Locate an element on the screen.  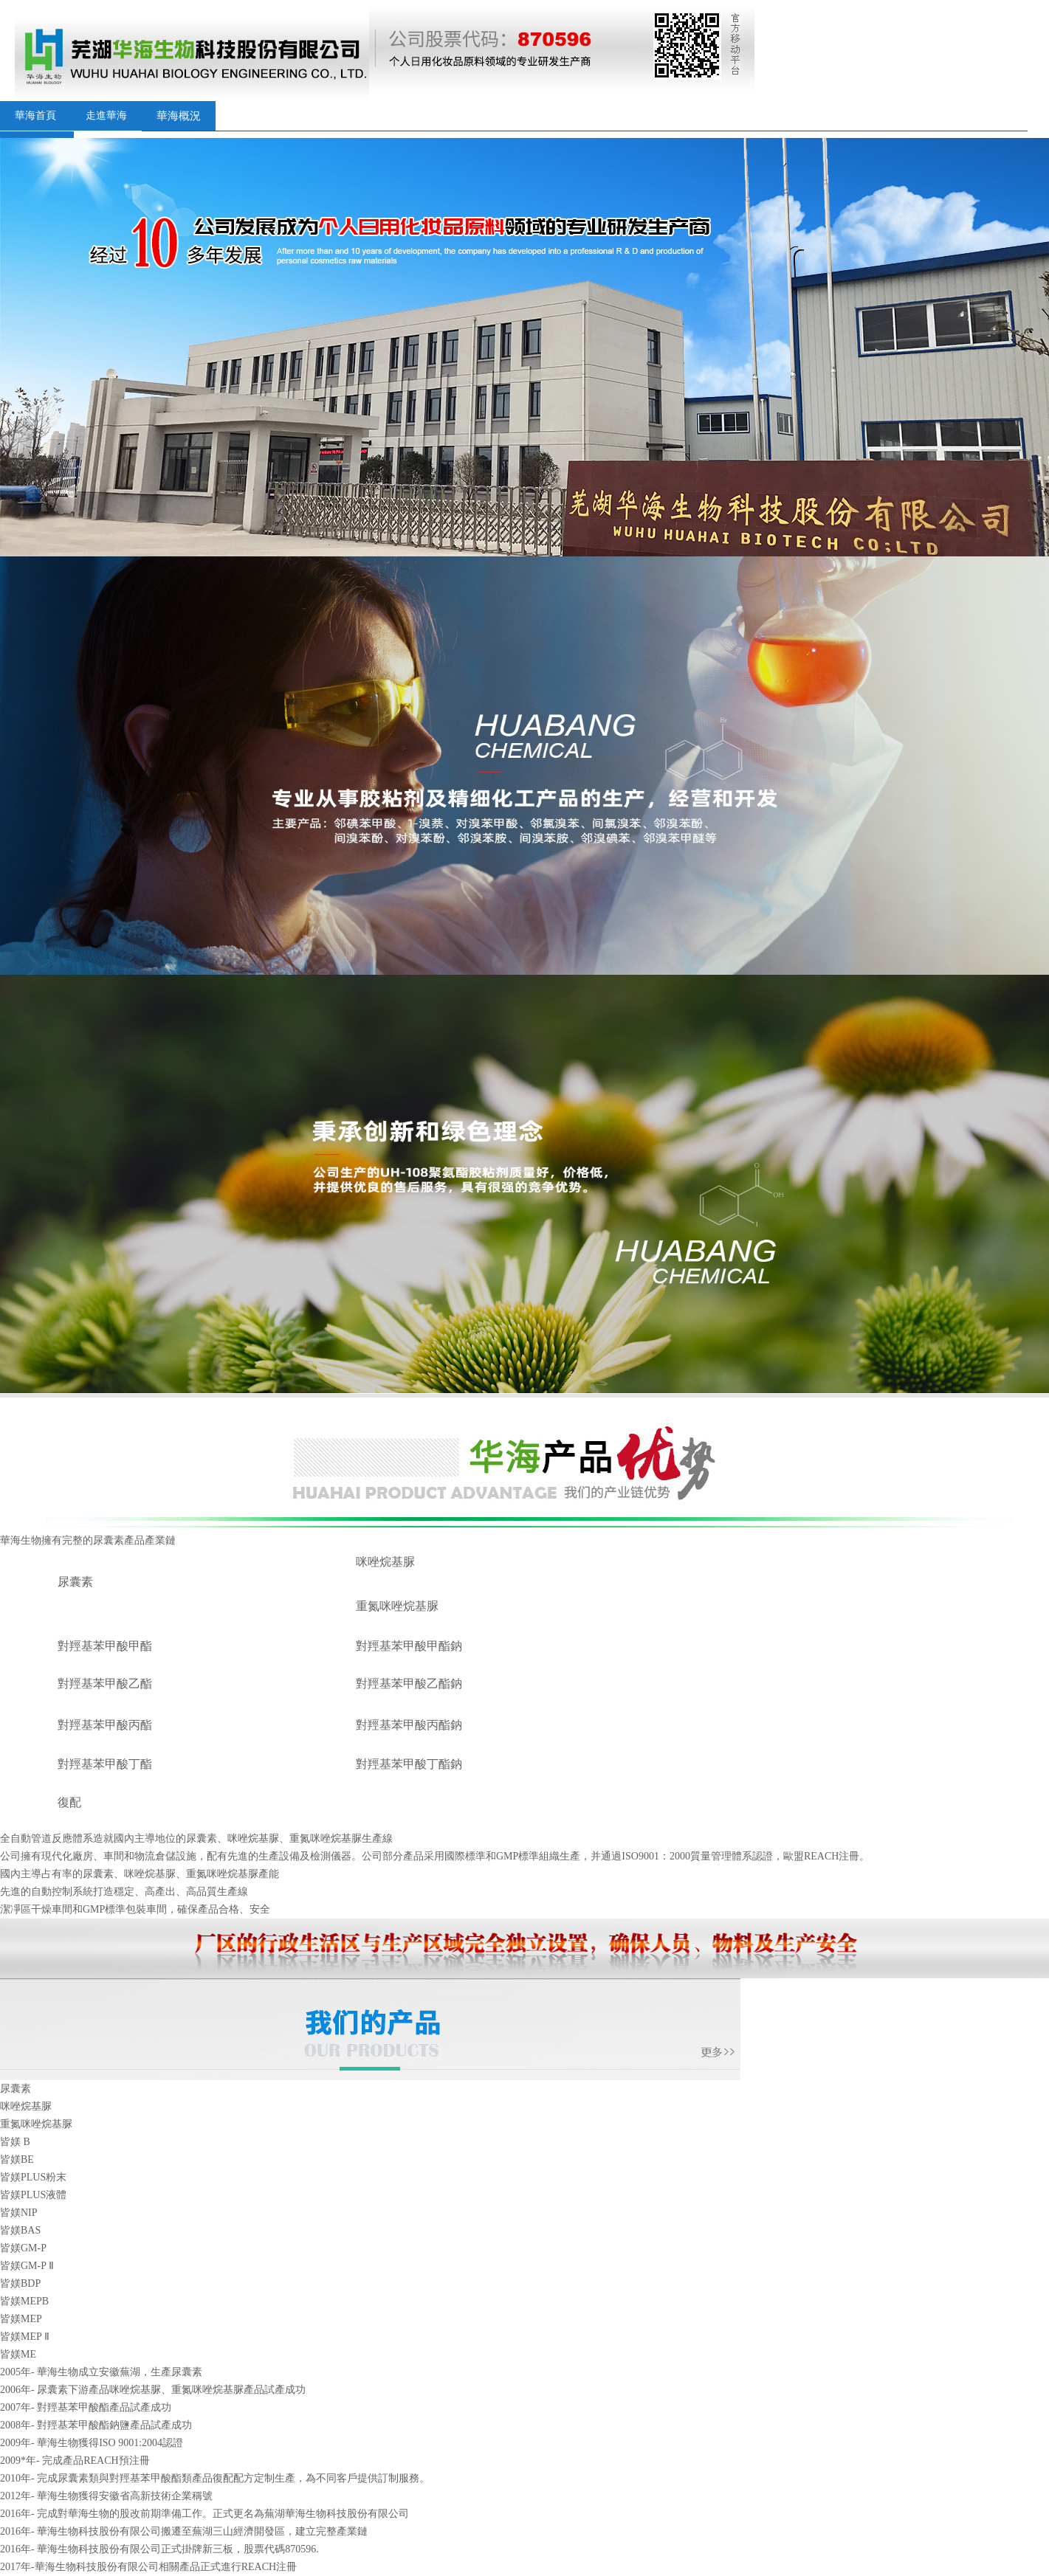
重氮咪唑烷基脲 is located at coordinates (397, 1606).